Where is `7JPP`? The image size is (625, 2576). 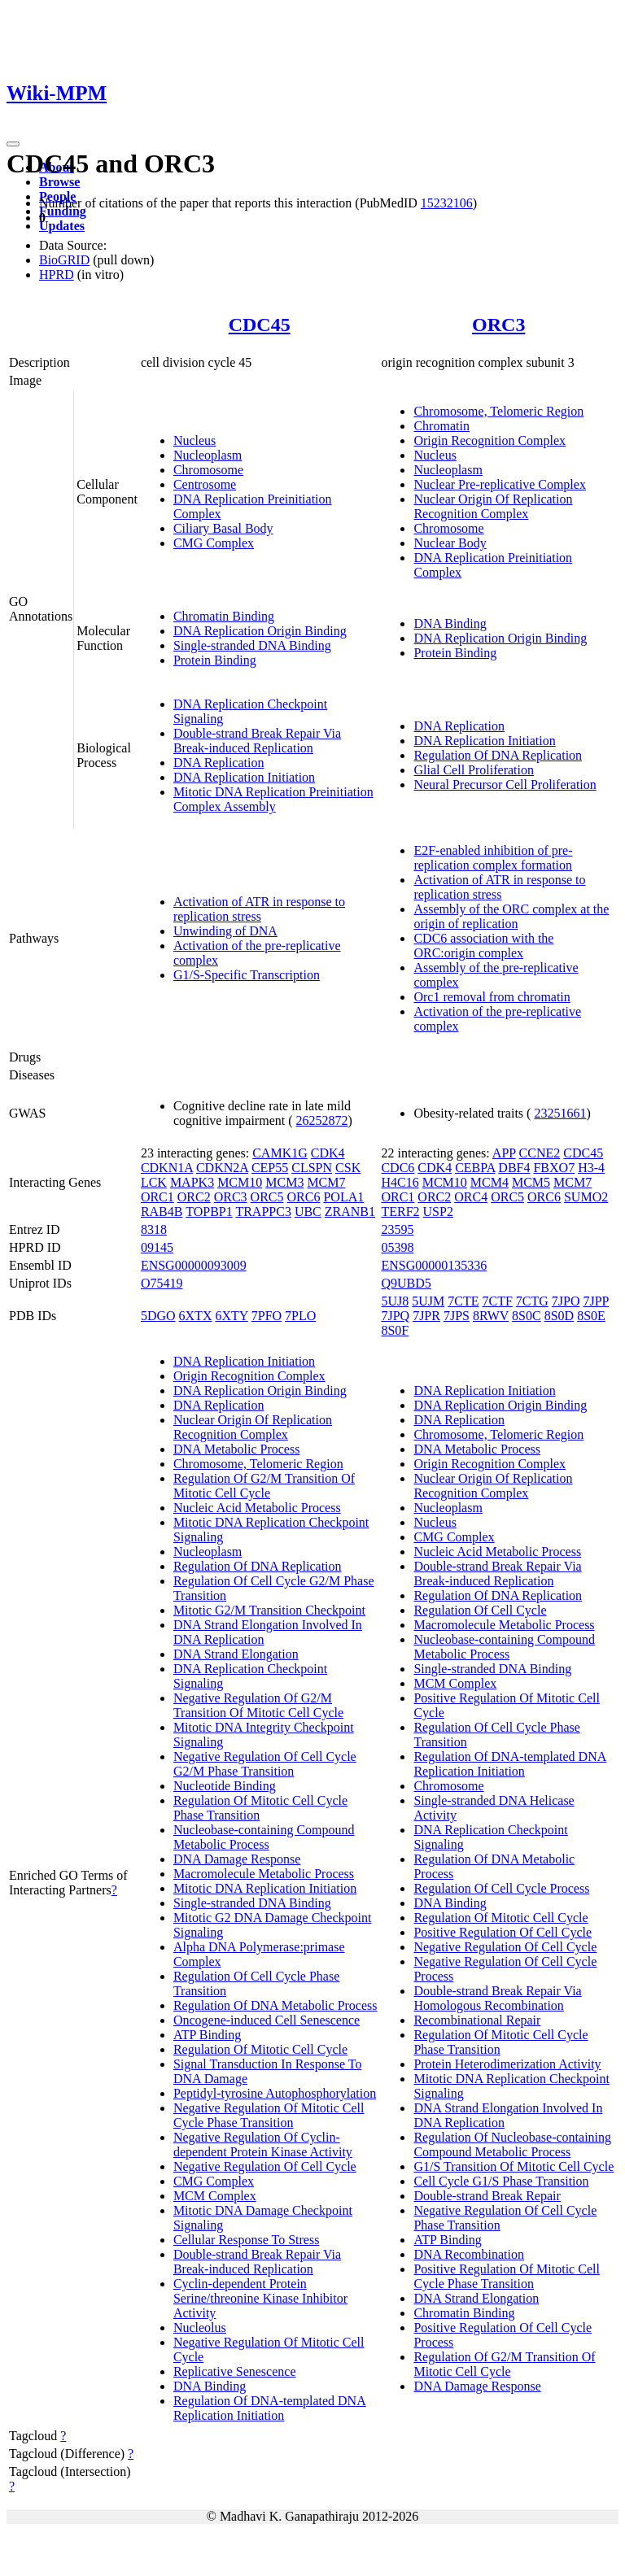 7JPP is located at coordinates (595, 1301).